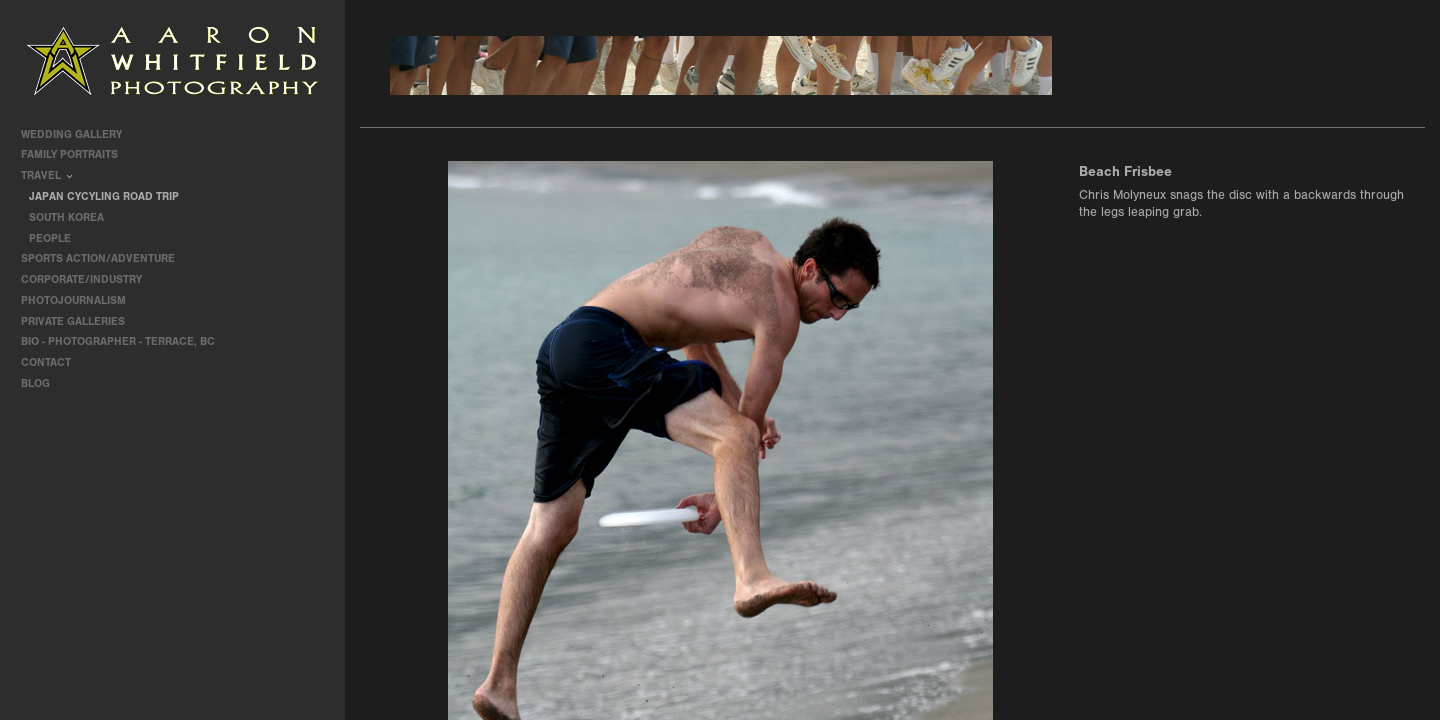 Image resolution: width=1440 pixels, height=720 pixels. What do you see at coordinates (104, 196) in the screenshot?
I see `Japan Cycyling Road Trip` at bounding box center [104, 196].